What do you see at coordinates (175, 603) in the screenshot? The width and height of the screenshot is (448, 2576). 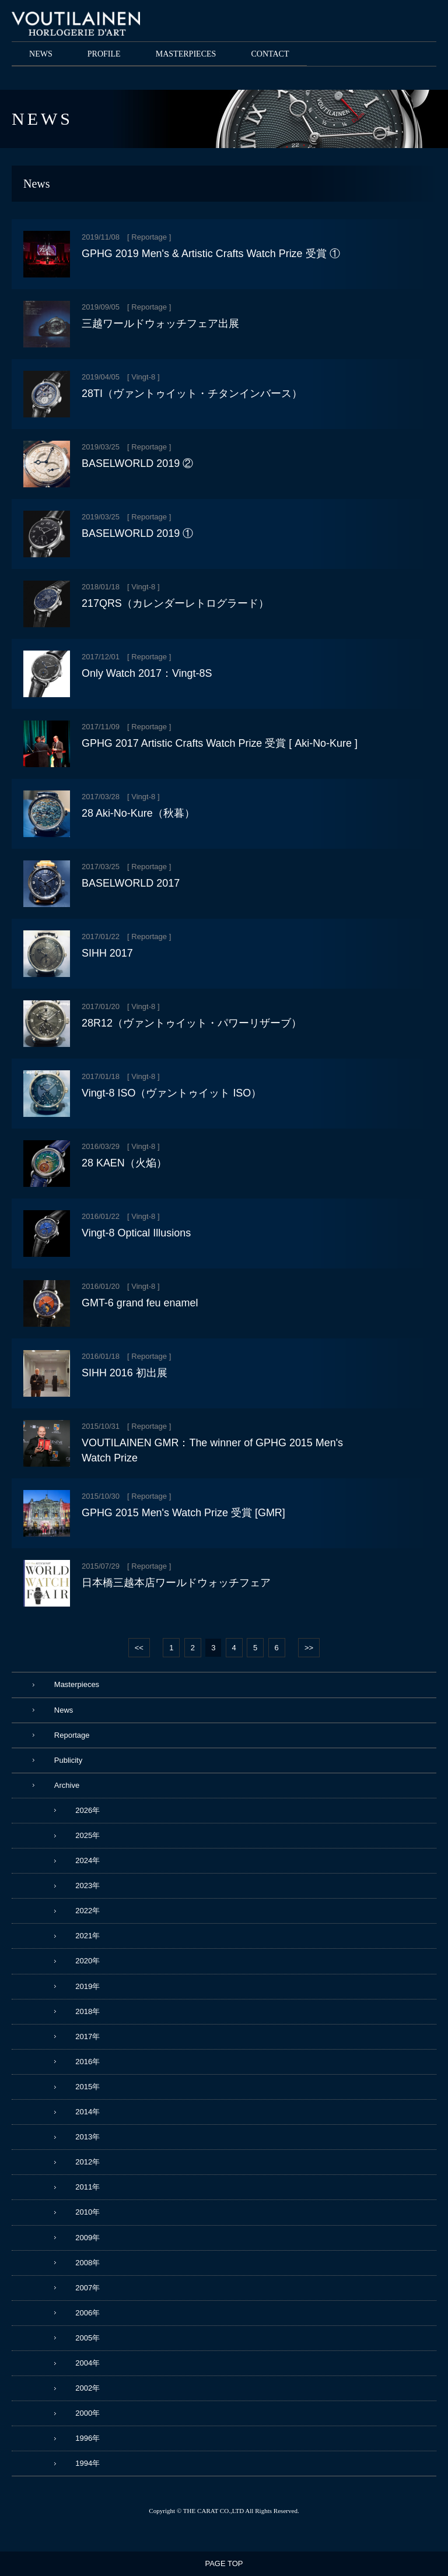 I see `217QRS（カレンダーレトログラード）` at bounding box center [175, 603].